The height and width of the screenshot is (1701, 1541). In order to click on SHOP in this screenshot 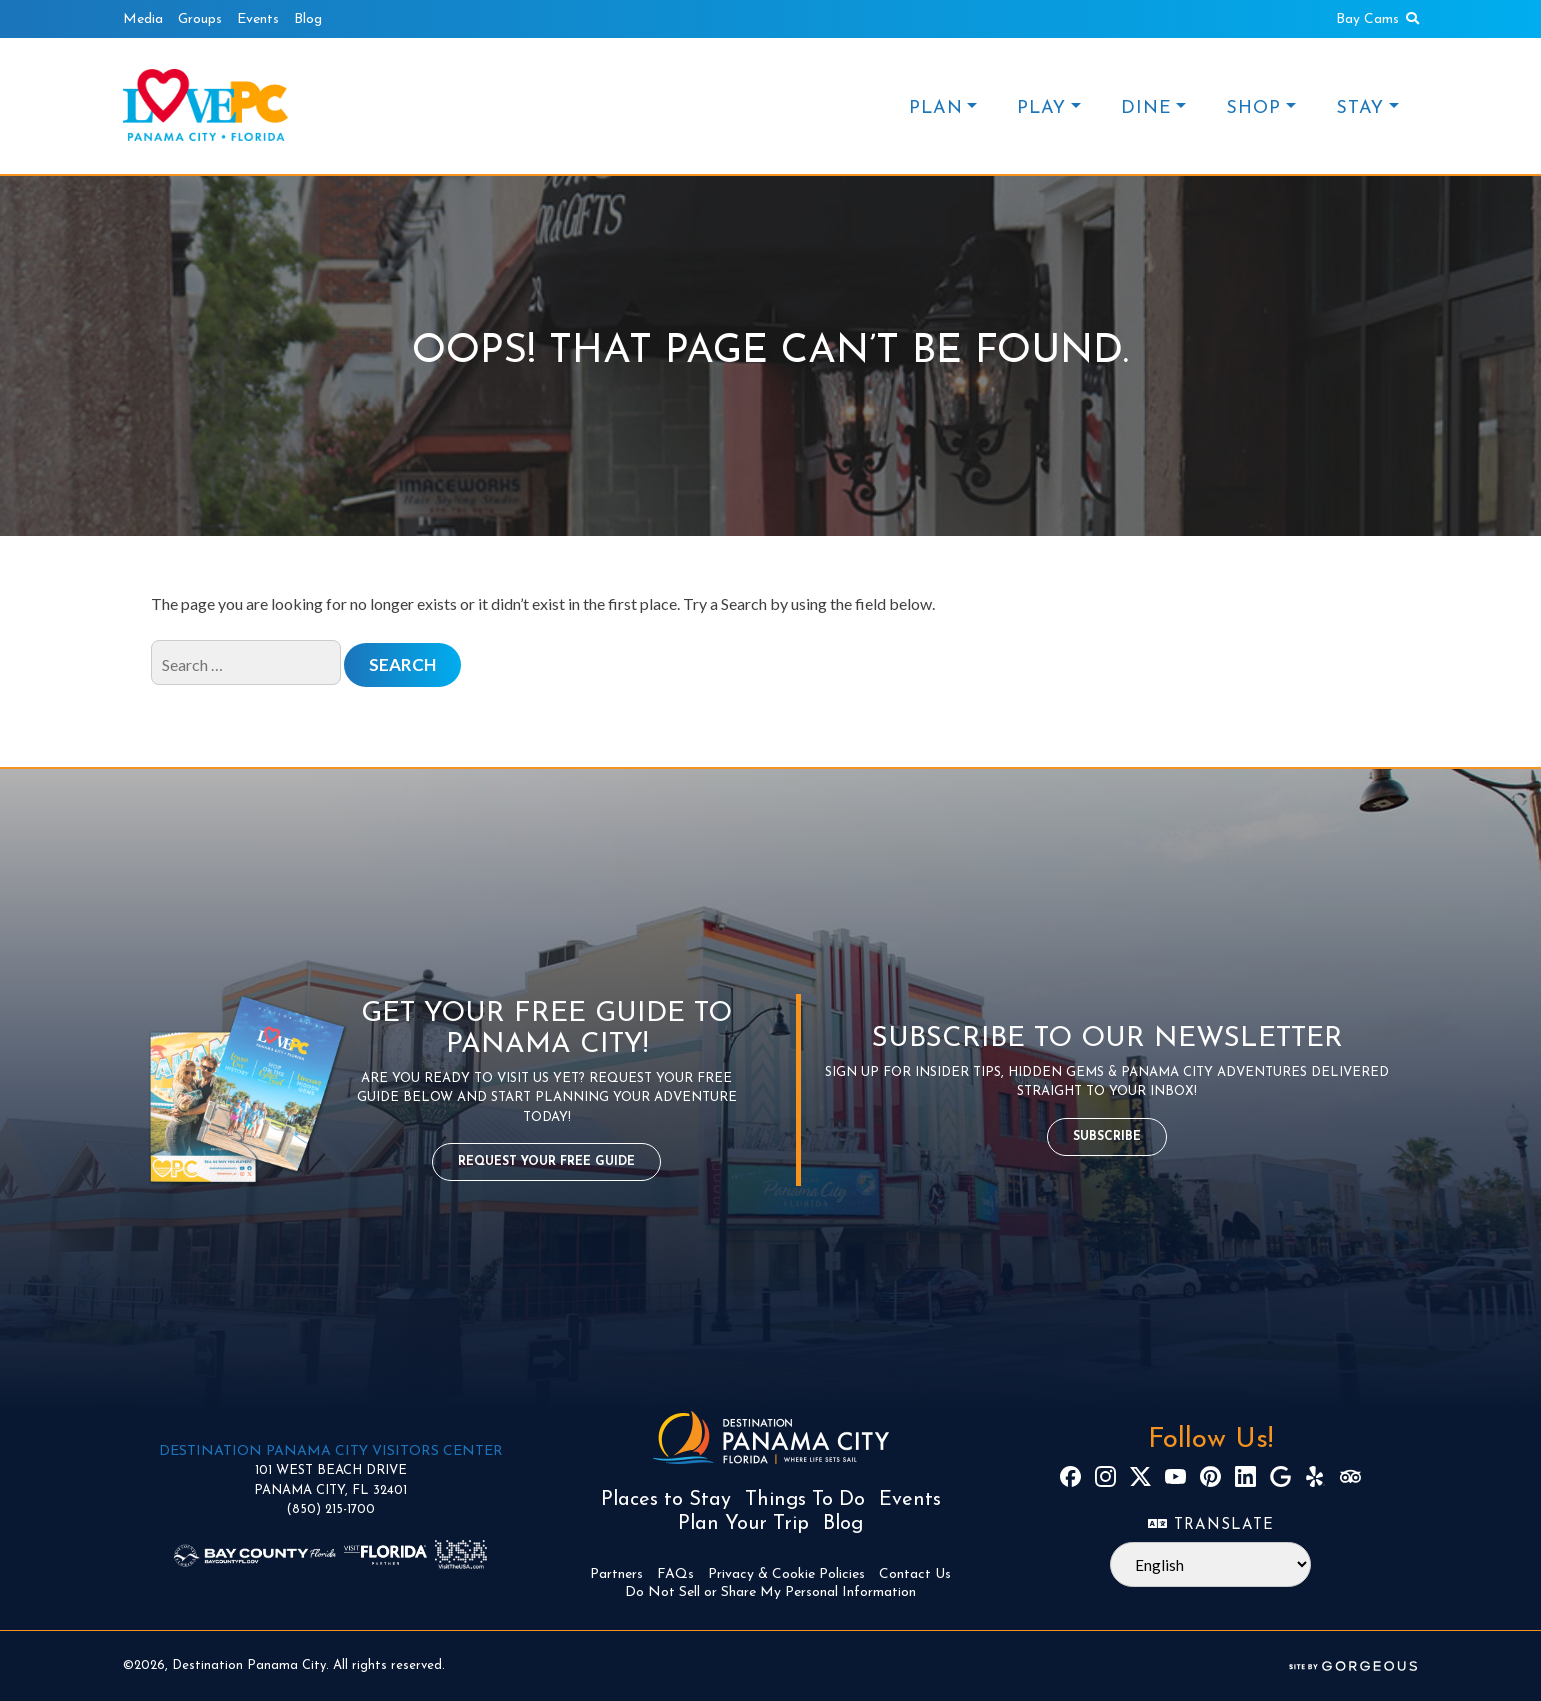, I will do `click(1253, 108)`.